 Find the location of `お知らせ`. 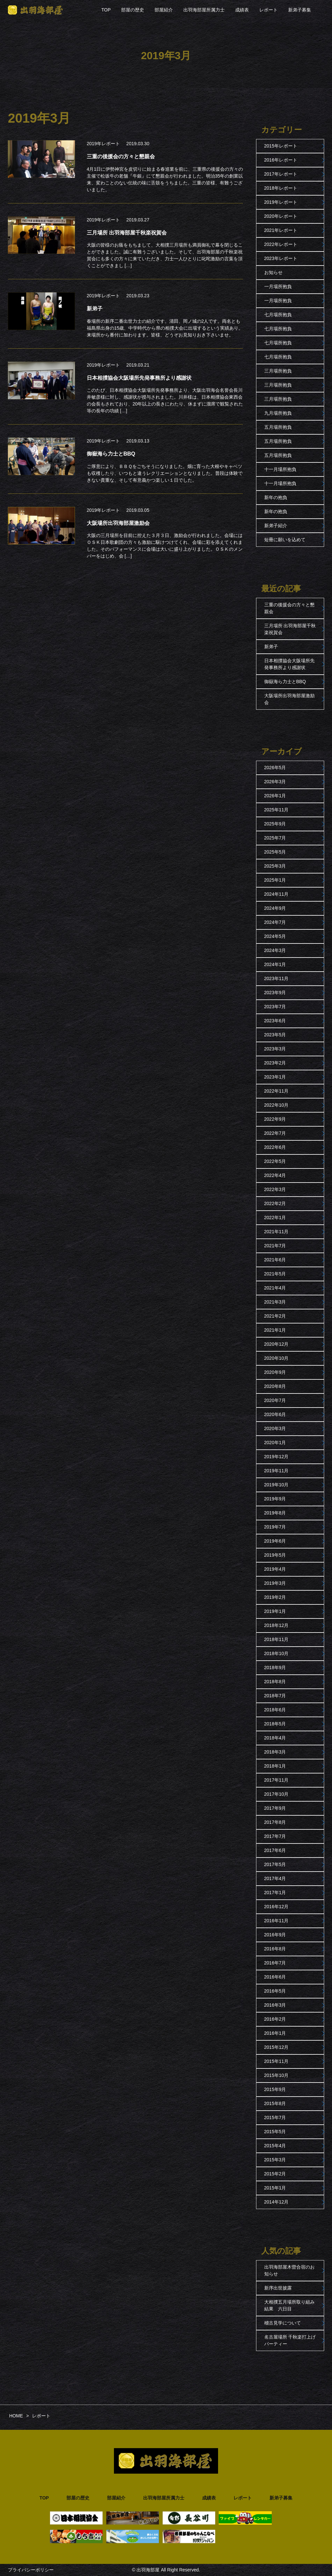

お知らせ is located at coordinates (273, 272).